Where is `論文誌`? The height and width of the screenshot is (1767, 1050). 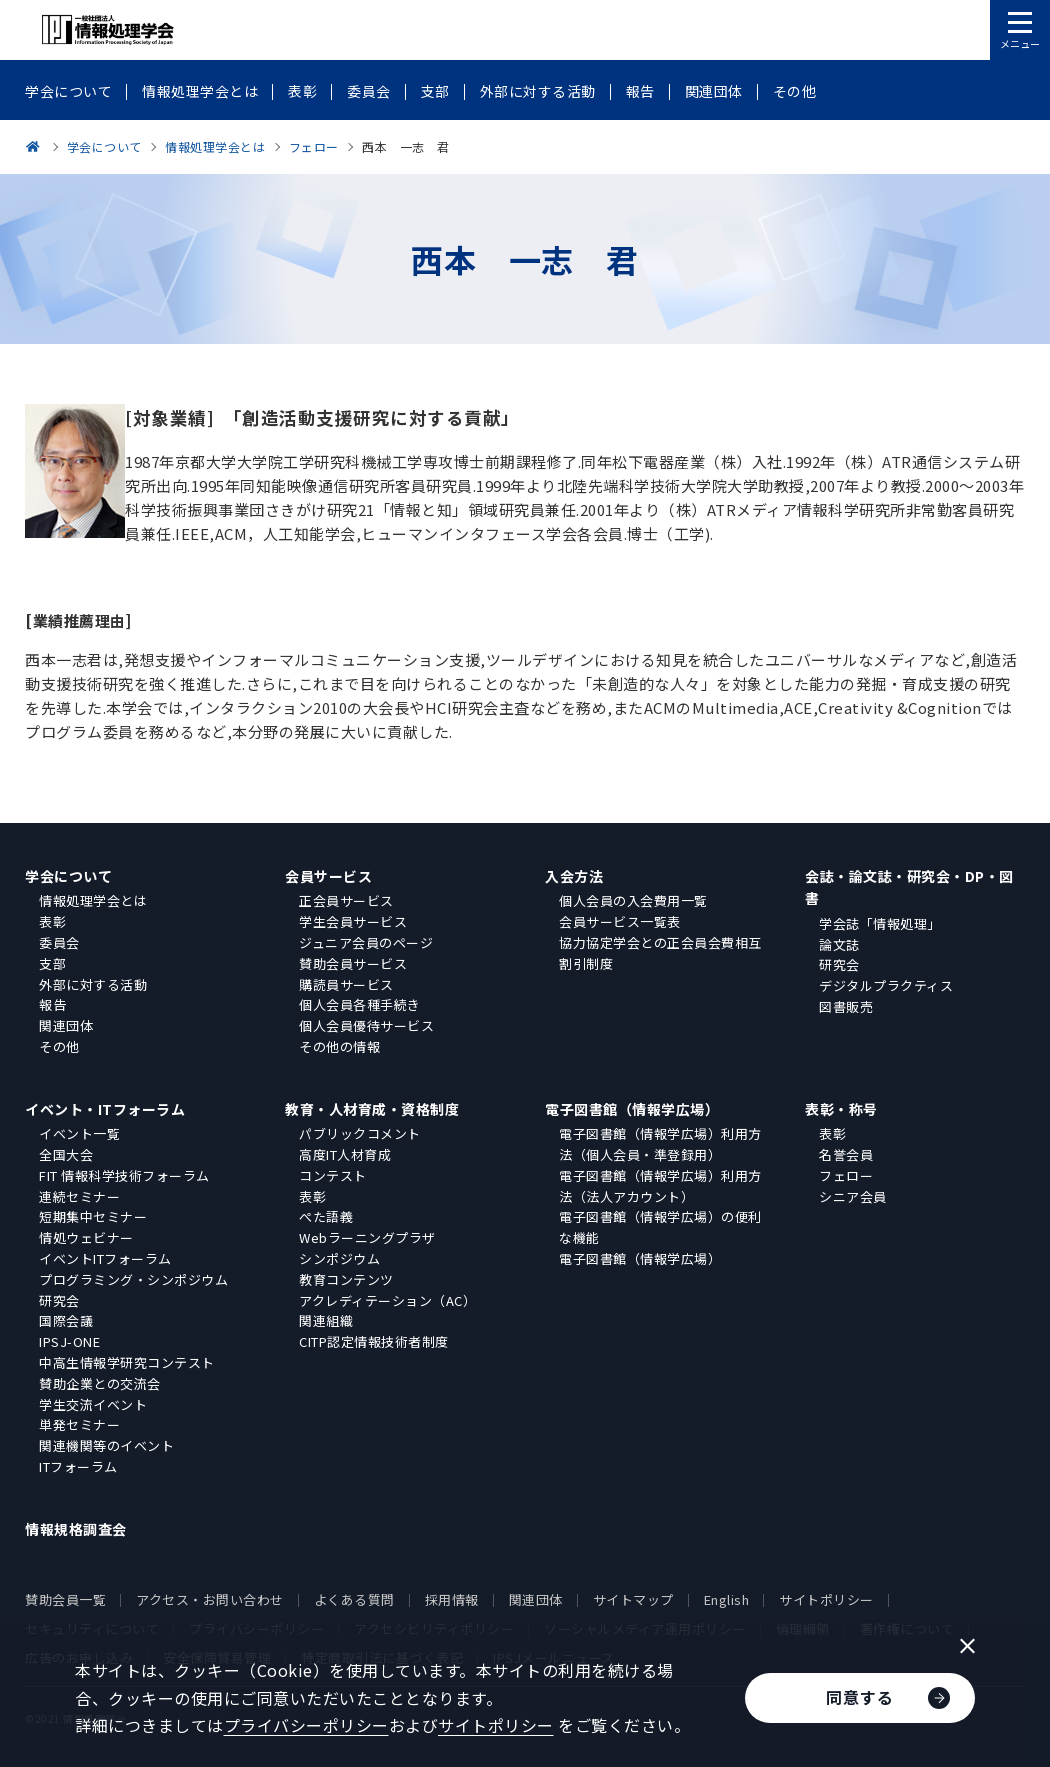
論文誌 is located at coordinates (839, 944).